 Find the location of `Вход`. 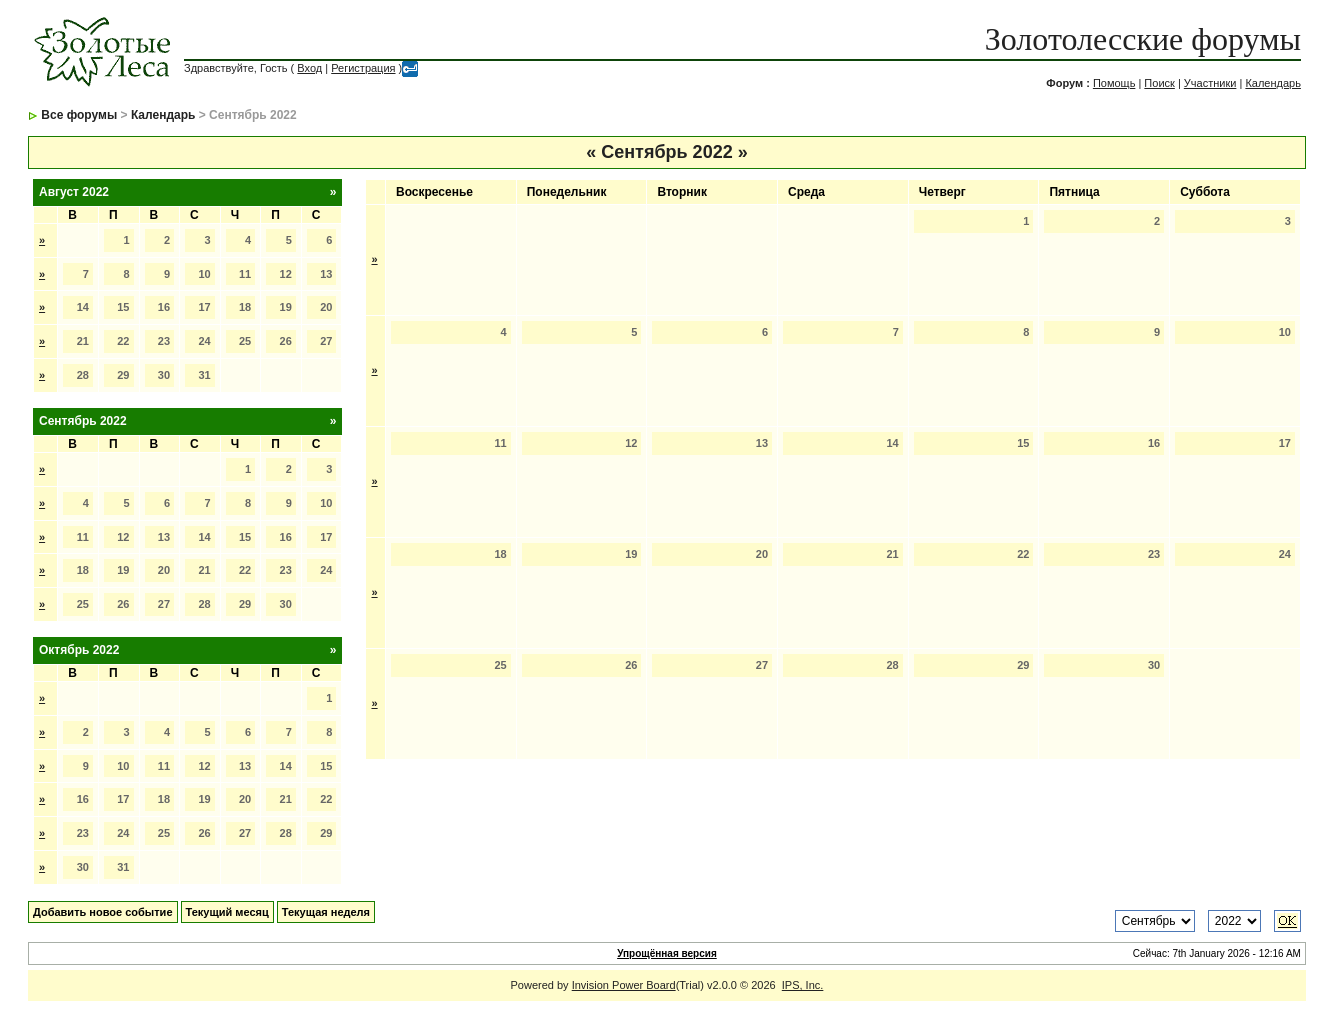

Вход is located at coordinates (309, 68).